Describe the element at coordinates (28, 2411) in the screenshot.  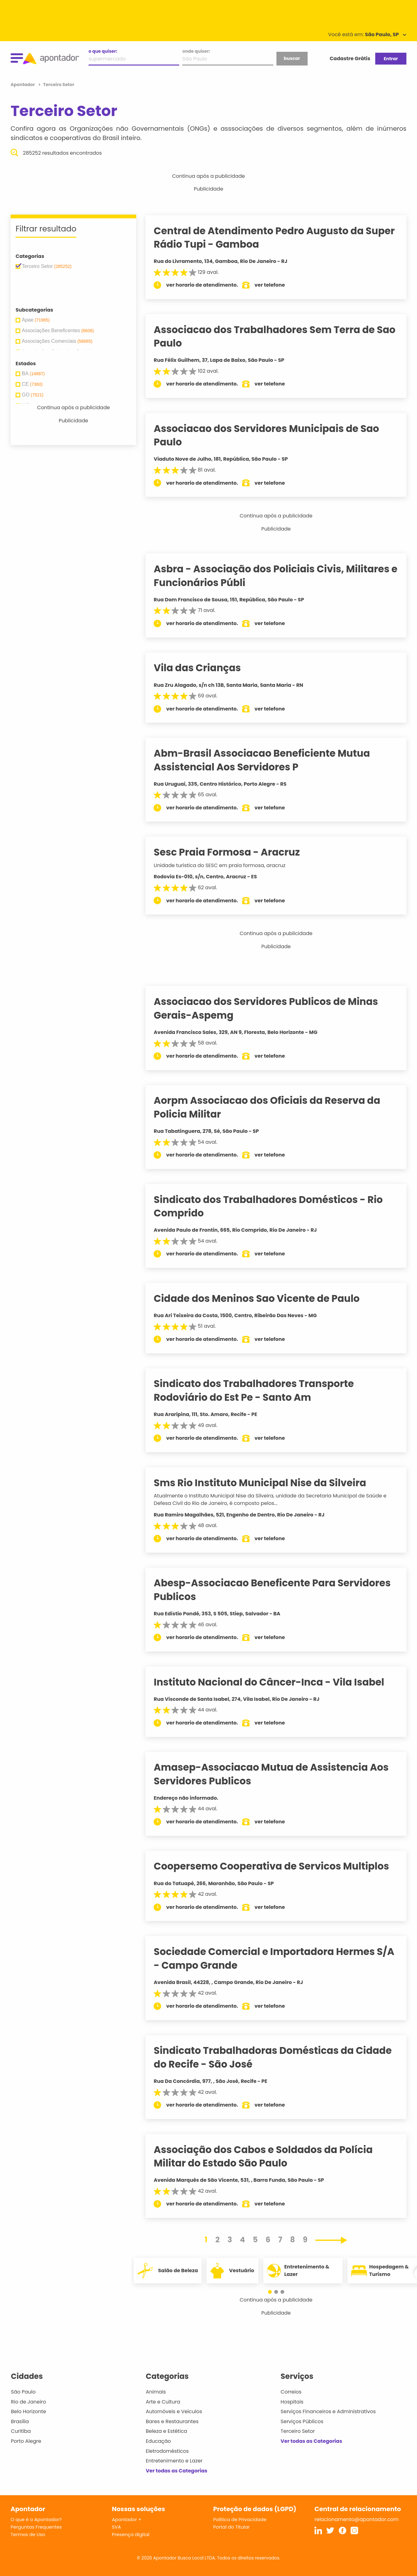
I see `Belo Horizonte` at that location.